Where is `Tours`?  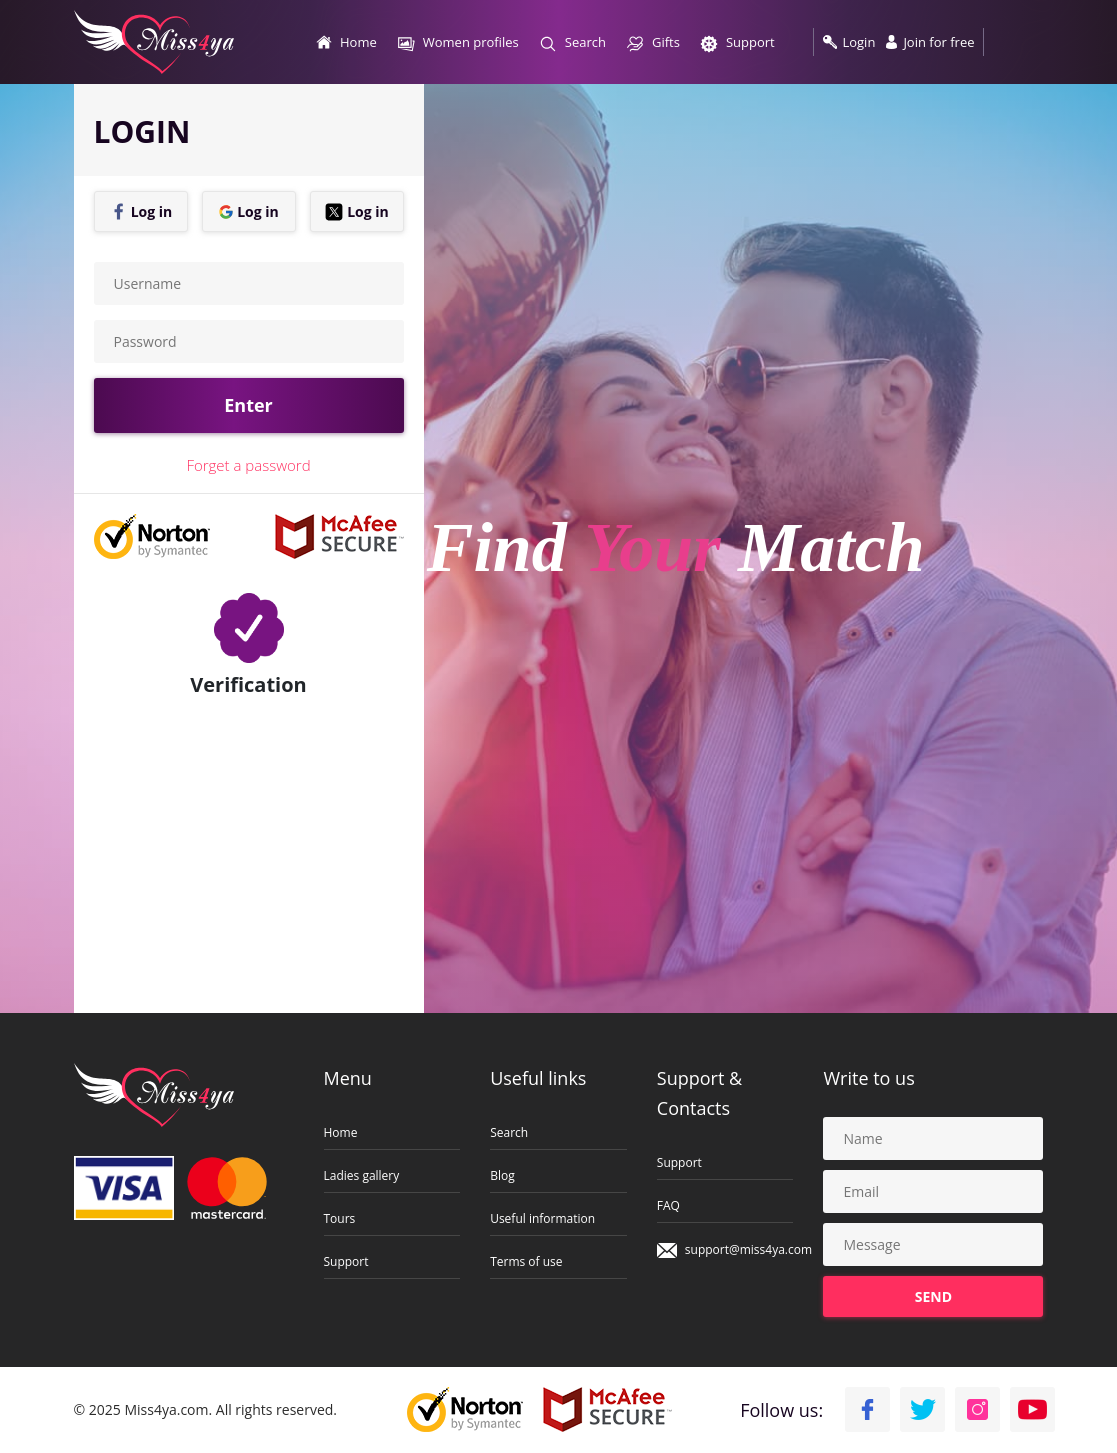 Tours is located at coordinates (340, 1219).